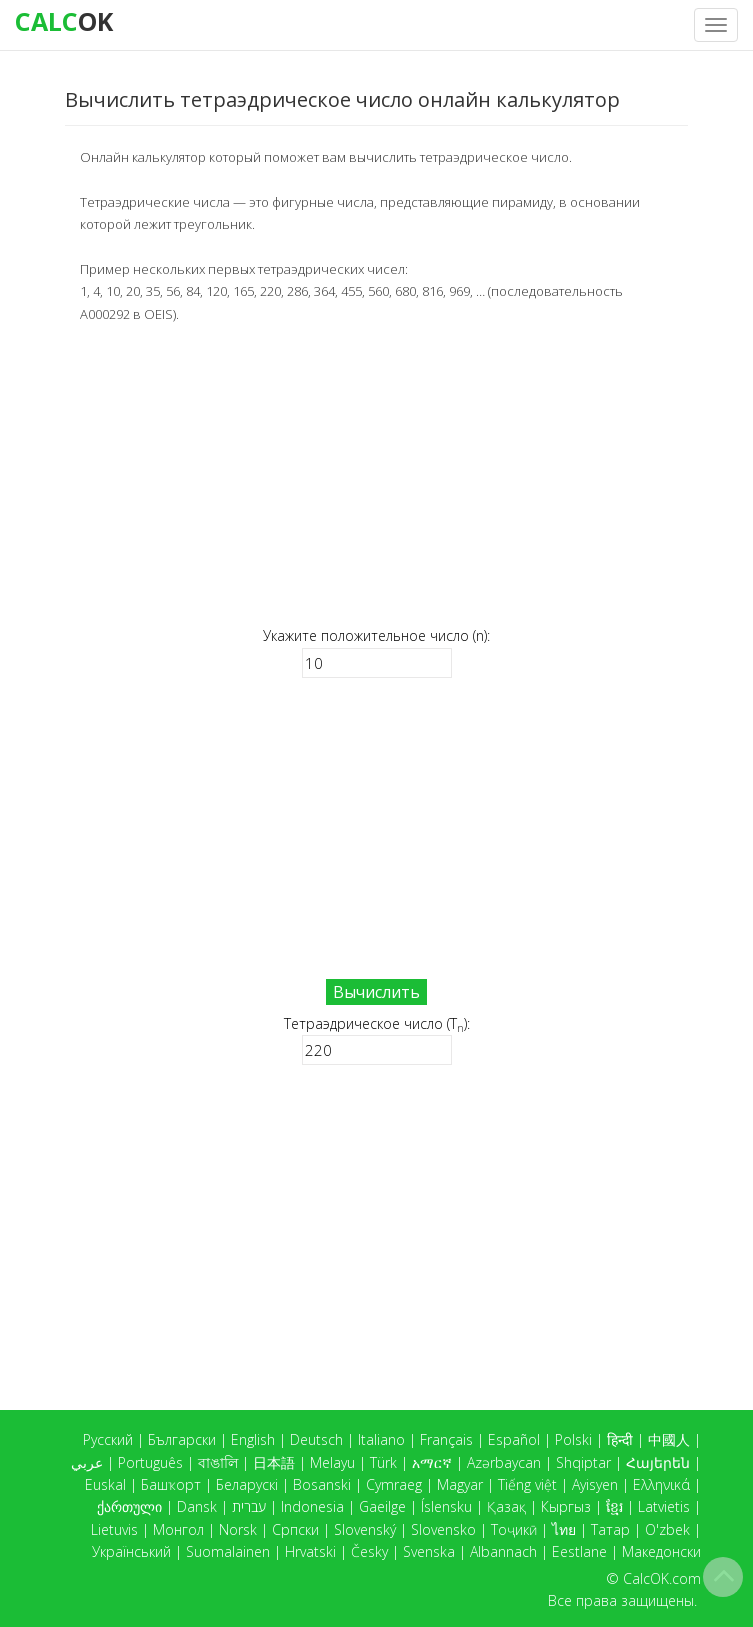 This screenshot has height=1627, width=753. I want to click on አማርኛ, so click(432, 1462).